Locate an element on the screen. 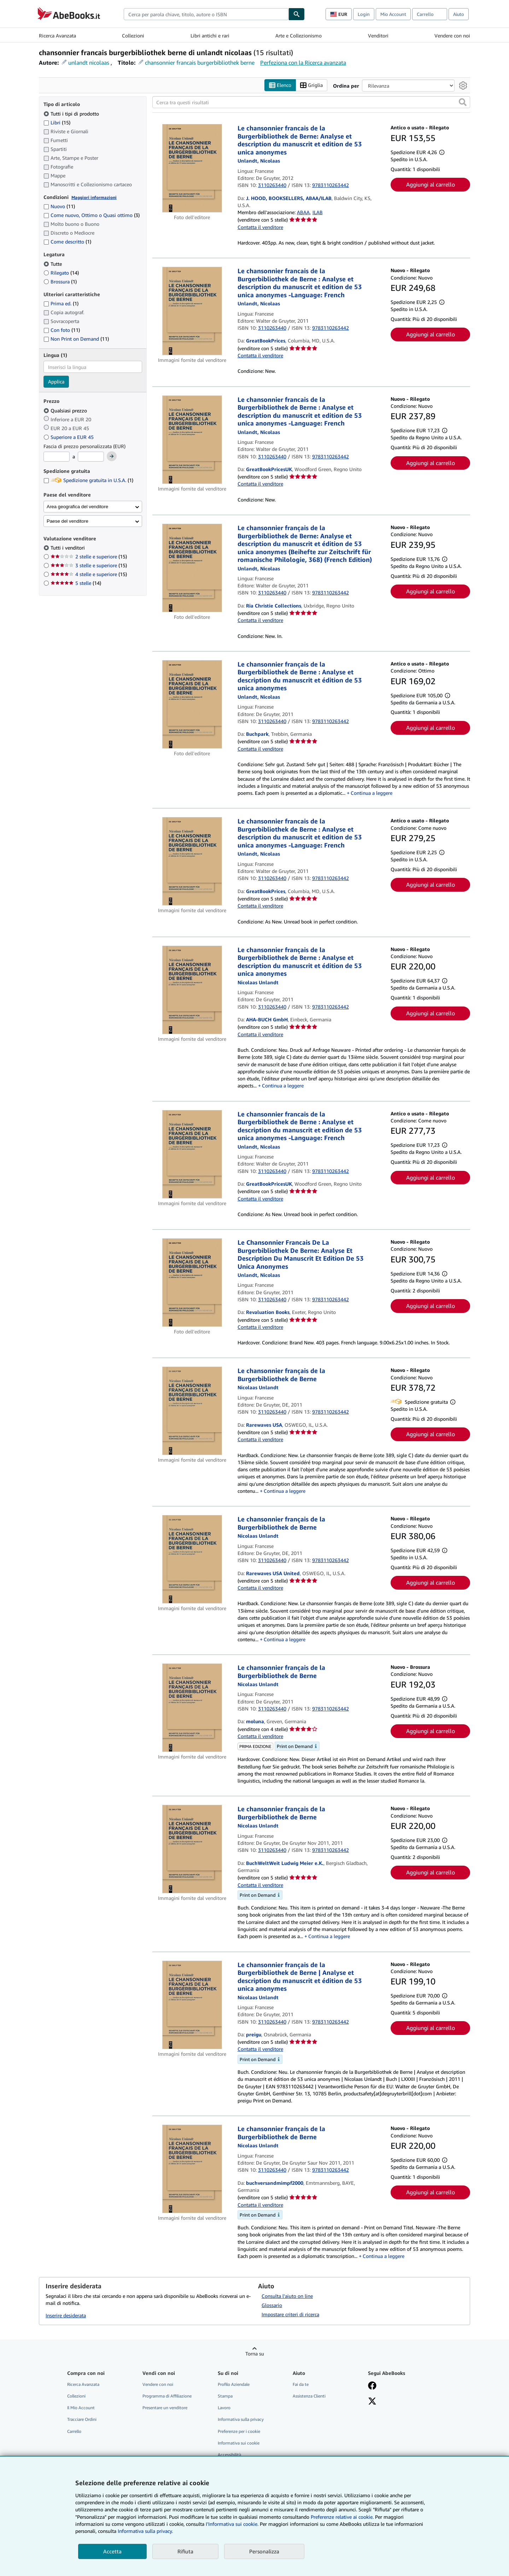 Image resolution: width=509 pixels, height=2576 pixels. Lavoro is located at coordinates (224, 2408).